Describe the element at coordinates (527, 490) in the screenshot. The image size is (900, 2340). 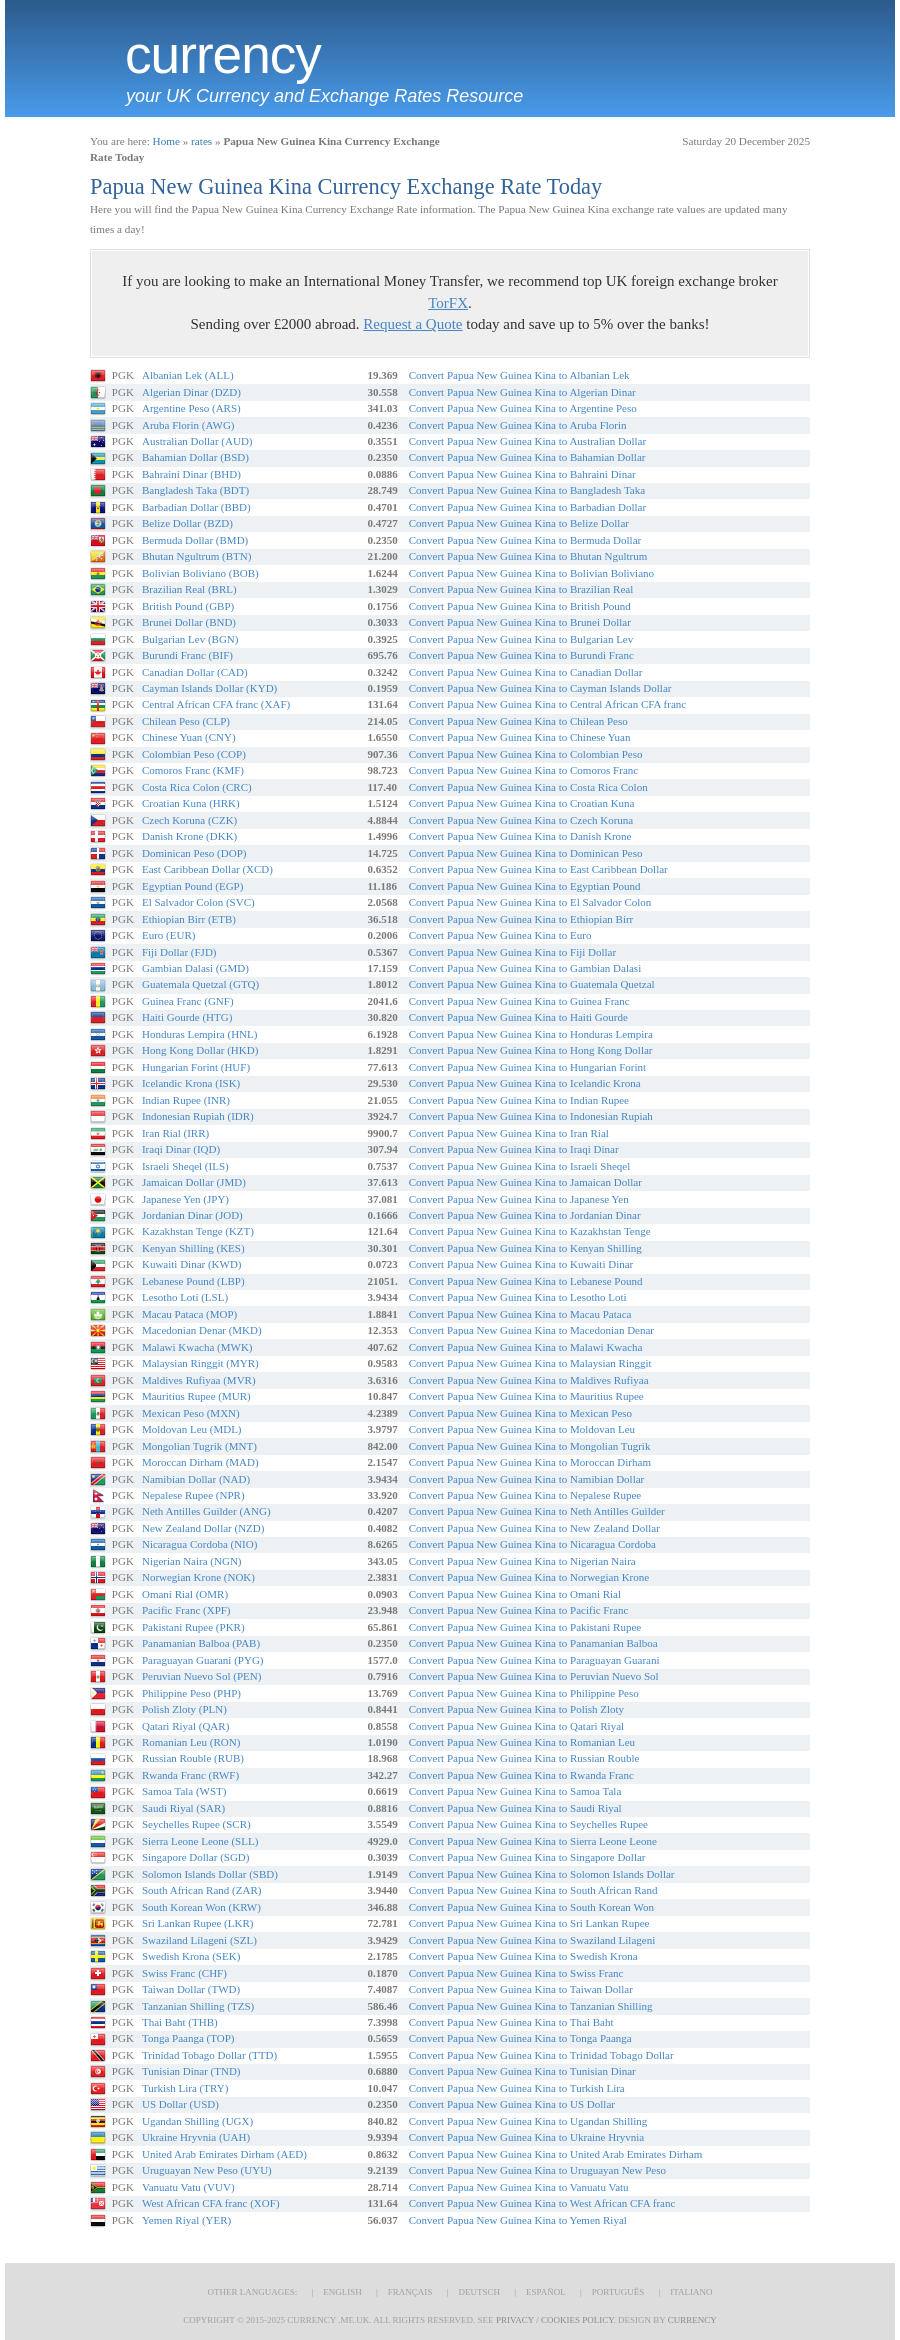
I see `Convert Papua New Guinea Kina to Bangladesh Taka` at that location.